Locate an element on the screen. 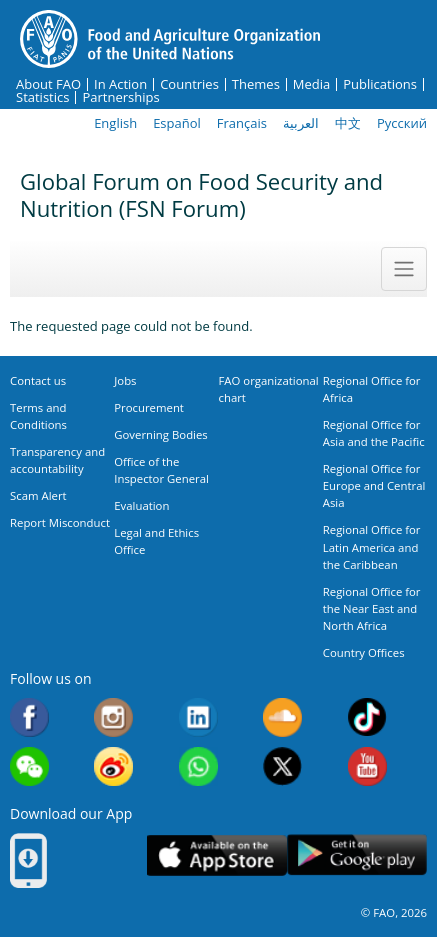 This screenshot has width=437, height=937. WhatsApp is located at coordinates (198, 766).